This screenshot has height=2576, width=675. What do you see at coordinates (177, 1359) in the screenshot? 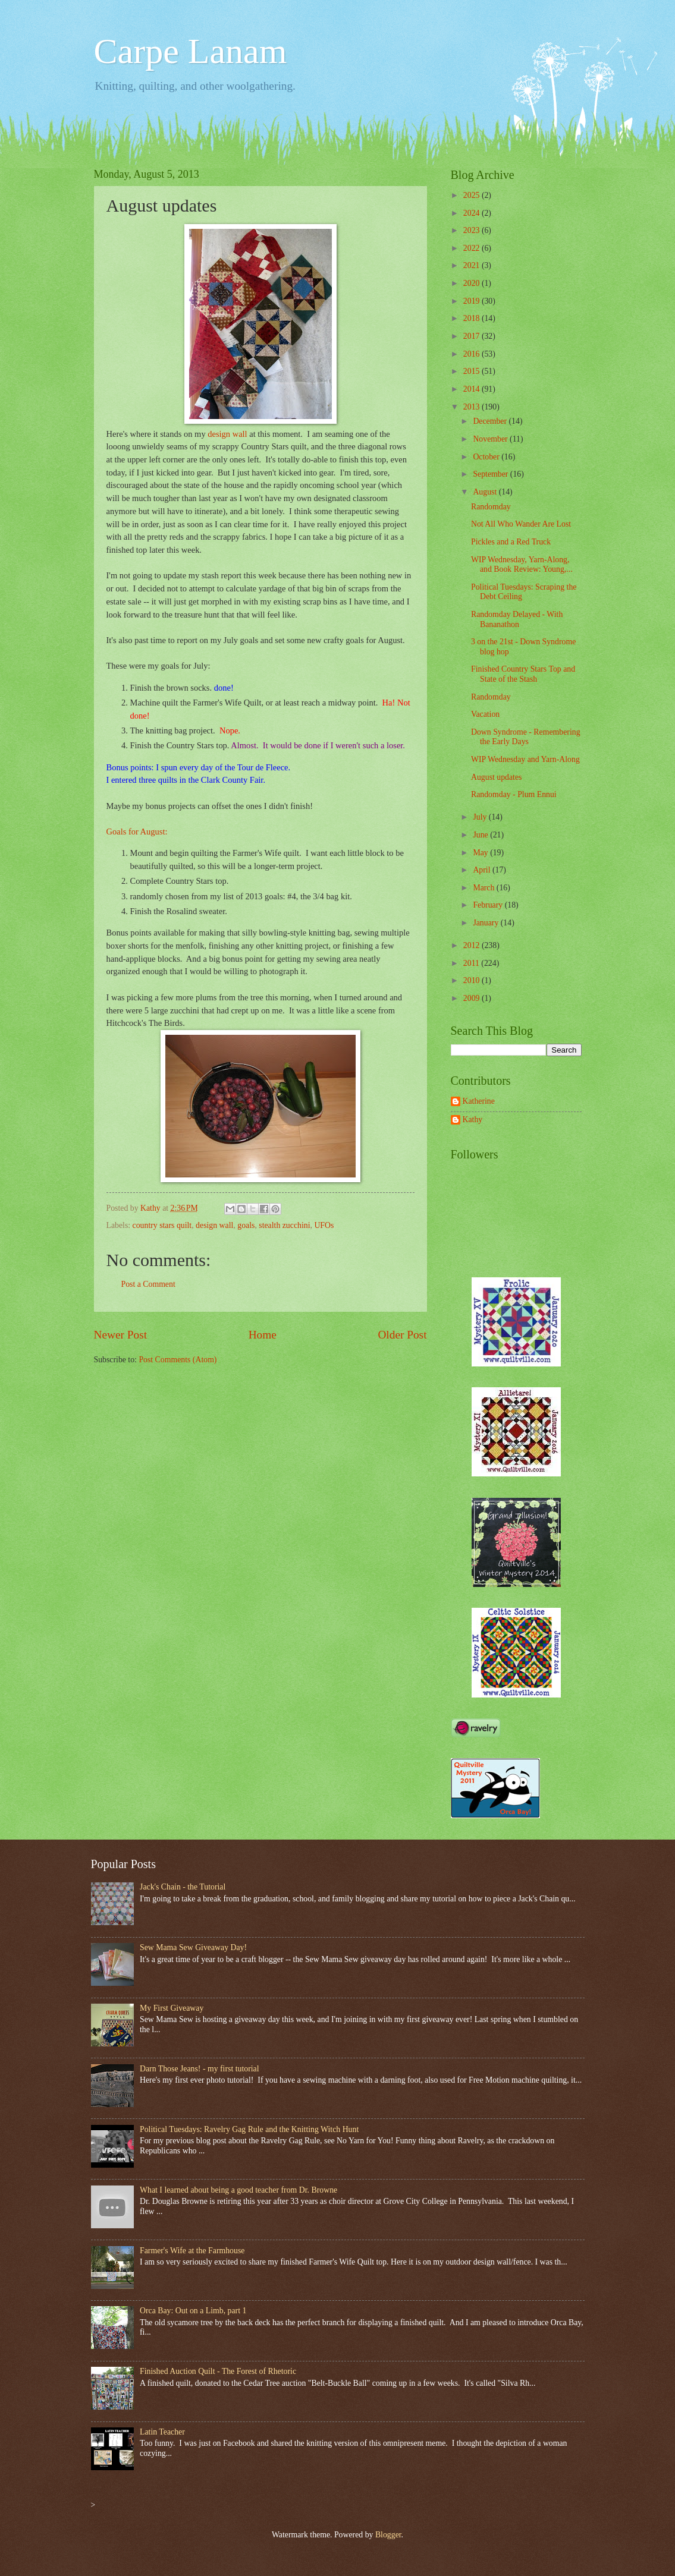
I see `Post Comments (Atom)` at bounding box center [177, 1359].